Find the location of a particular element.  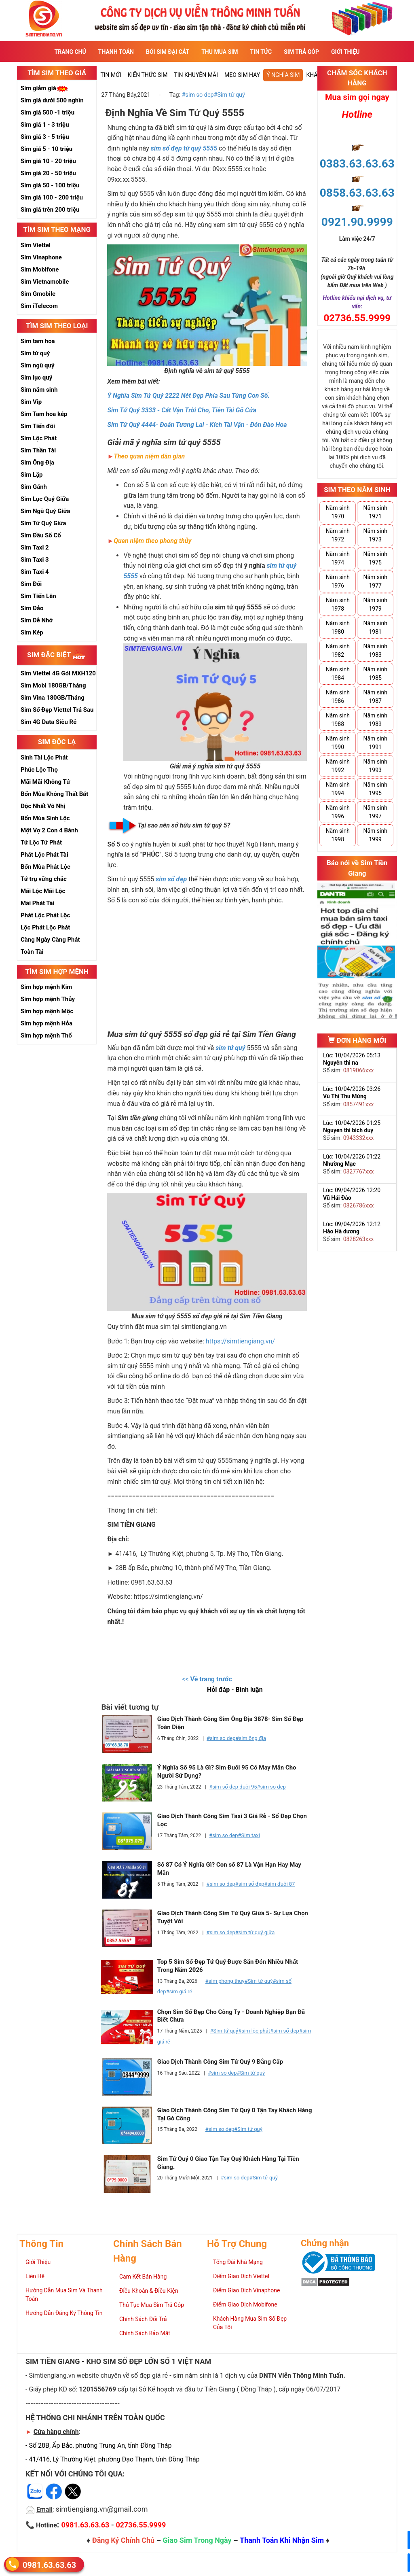

Năm sinh 1985 is located at coordinates (375, 673).